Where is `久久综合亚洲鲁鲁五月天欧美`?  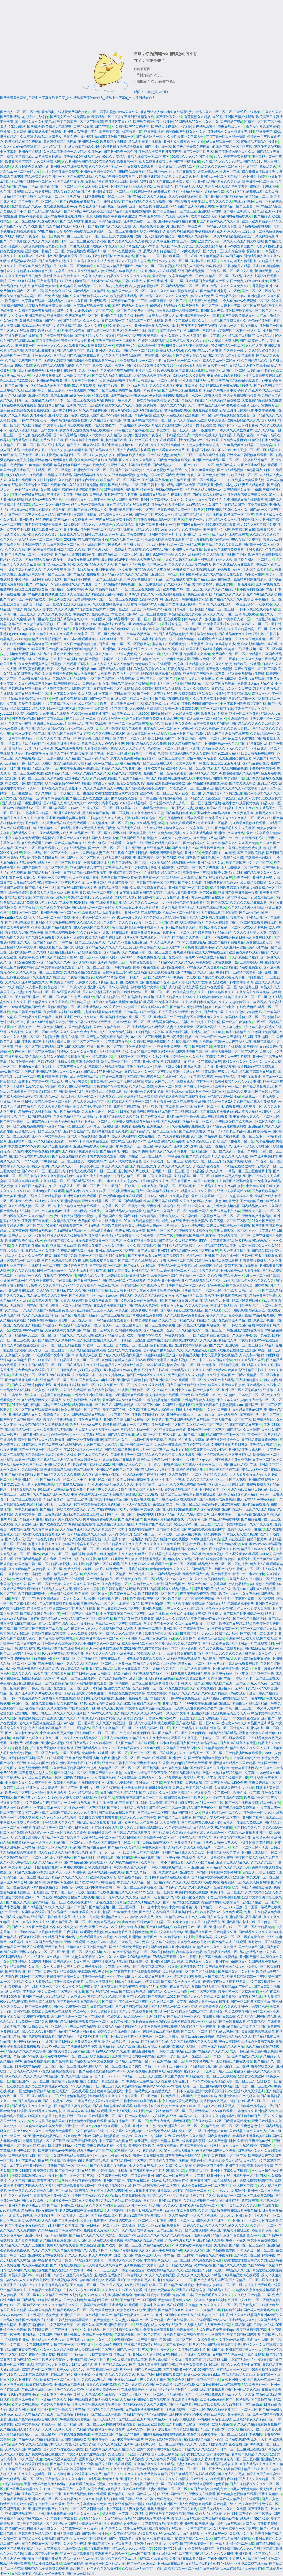
久久综合亚洲鲁鲁五月天欧美 is located at coordinates (174, 241).